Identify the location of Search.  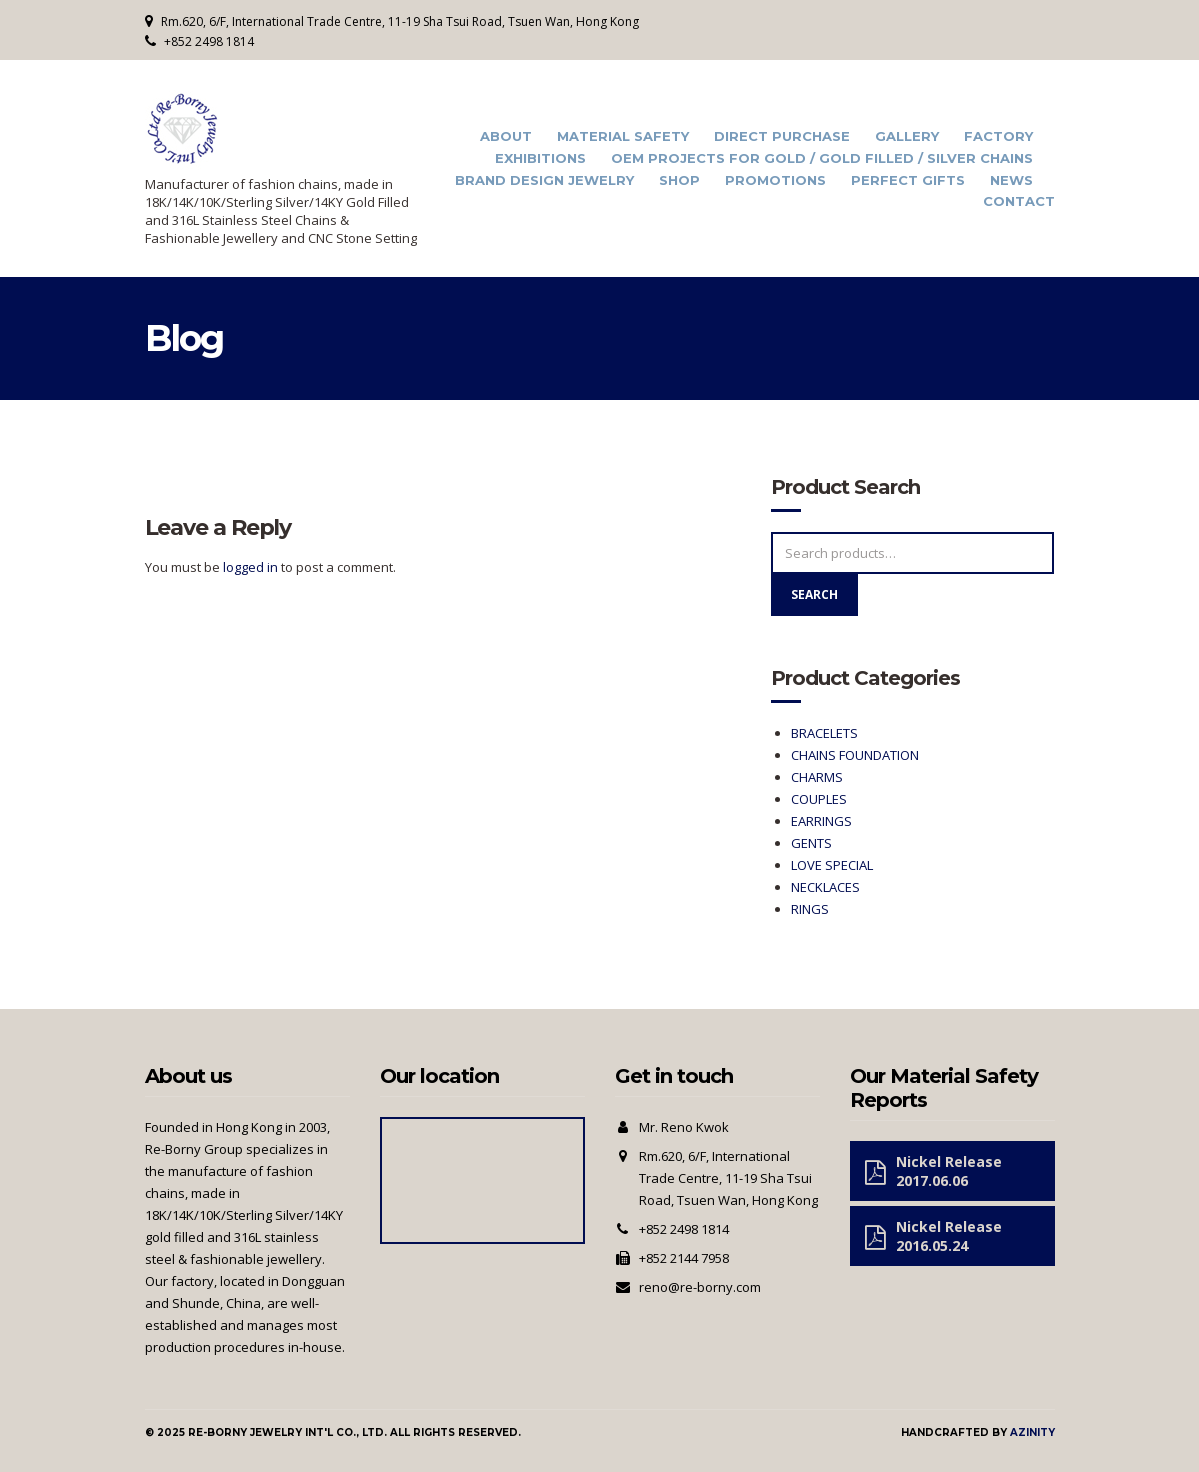
(814, 594).